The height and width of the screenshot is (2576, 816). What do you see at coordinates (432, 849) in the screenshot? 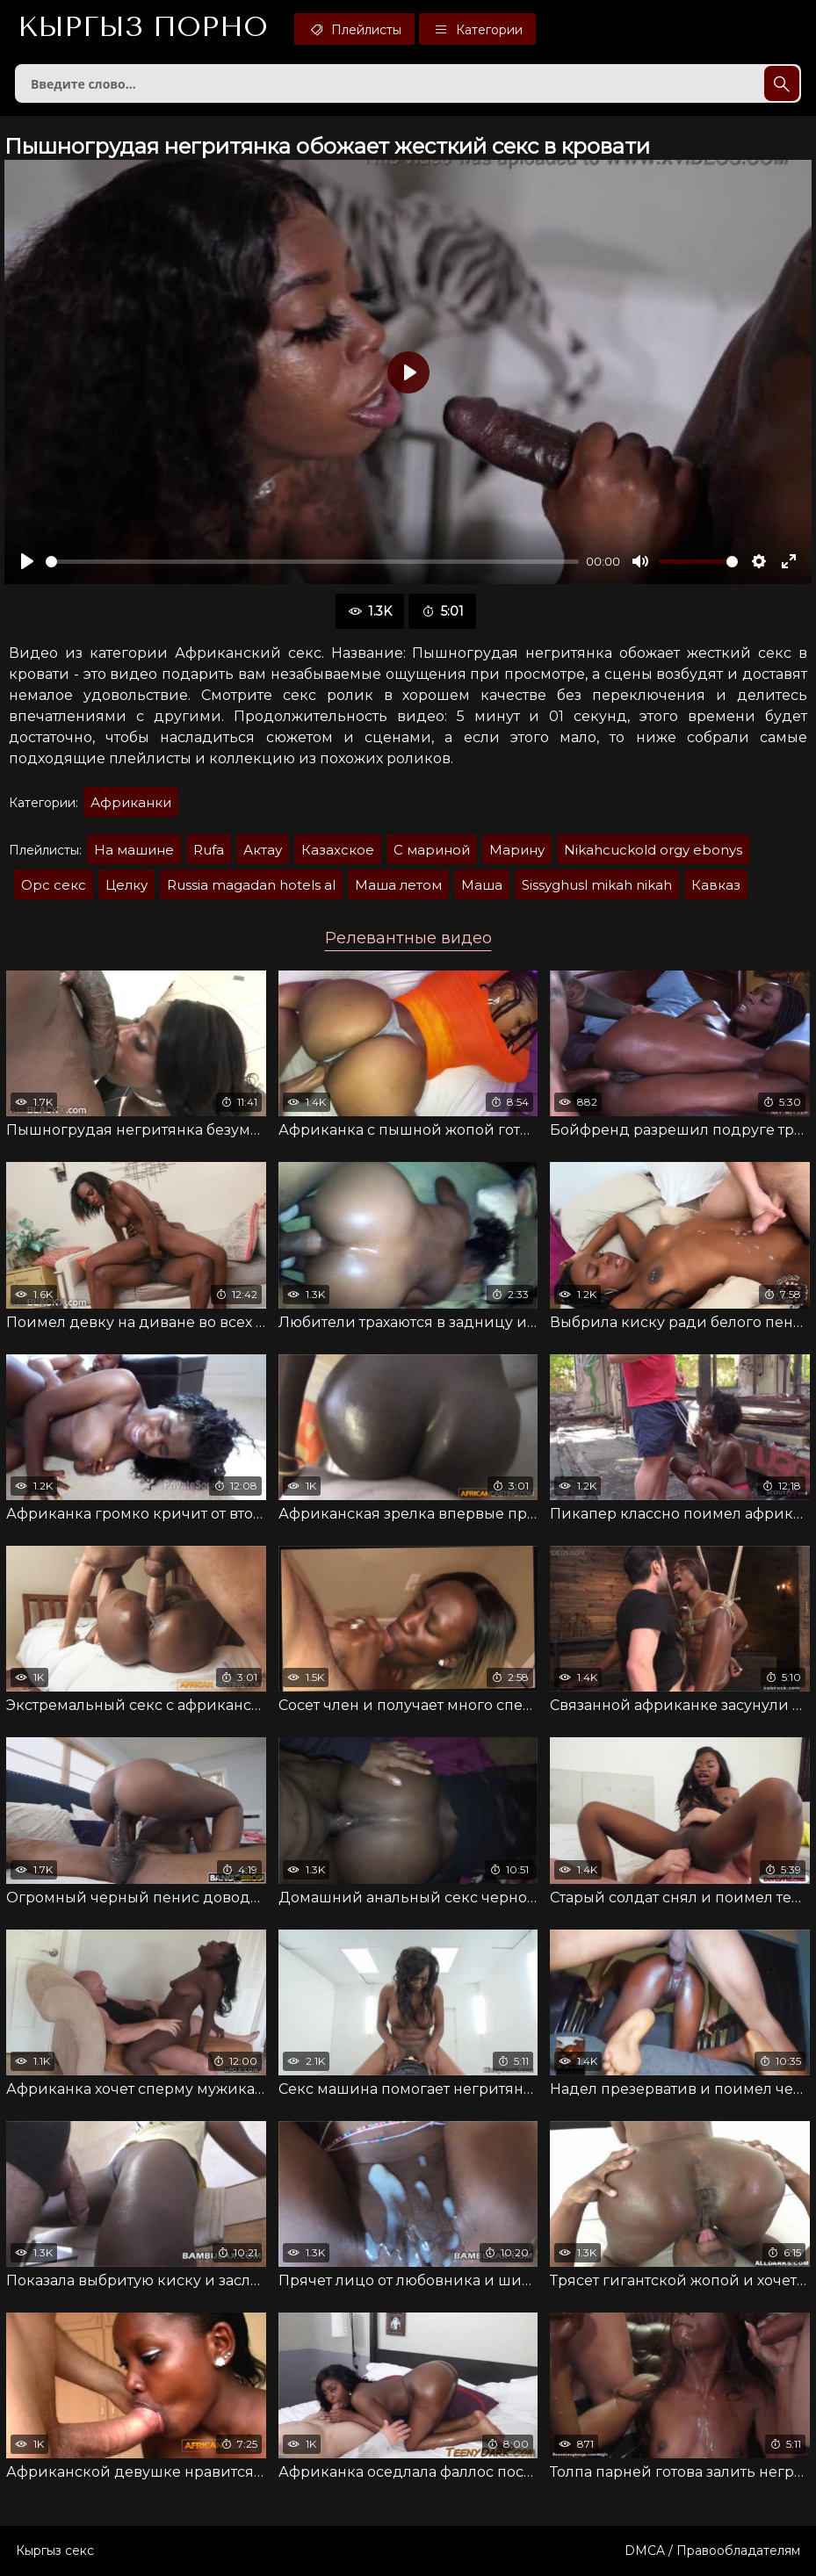
I see `С мариной` at bounding box center [432, 849].